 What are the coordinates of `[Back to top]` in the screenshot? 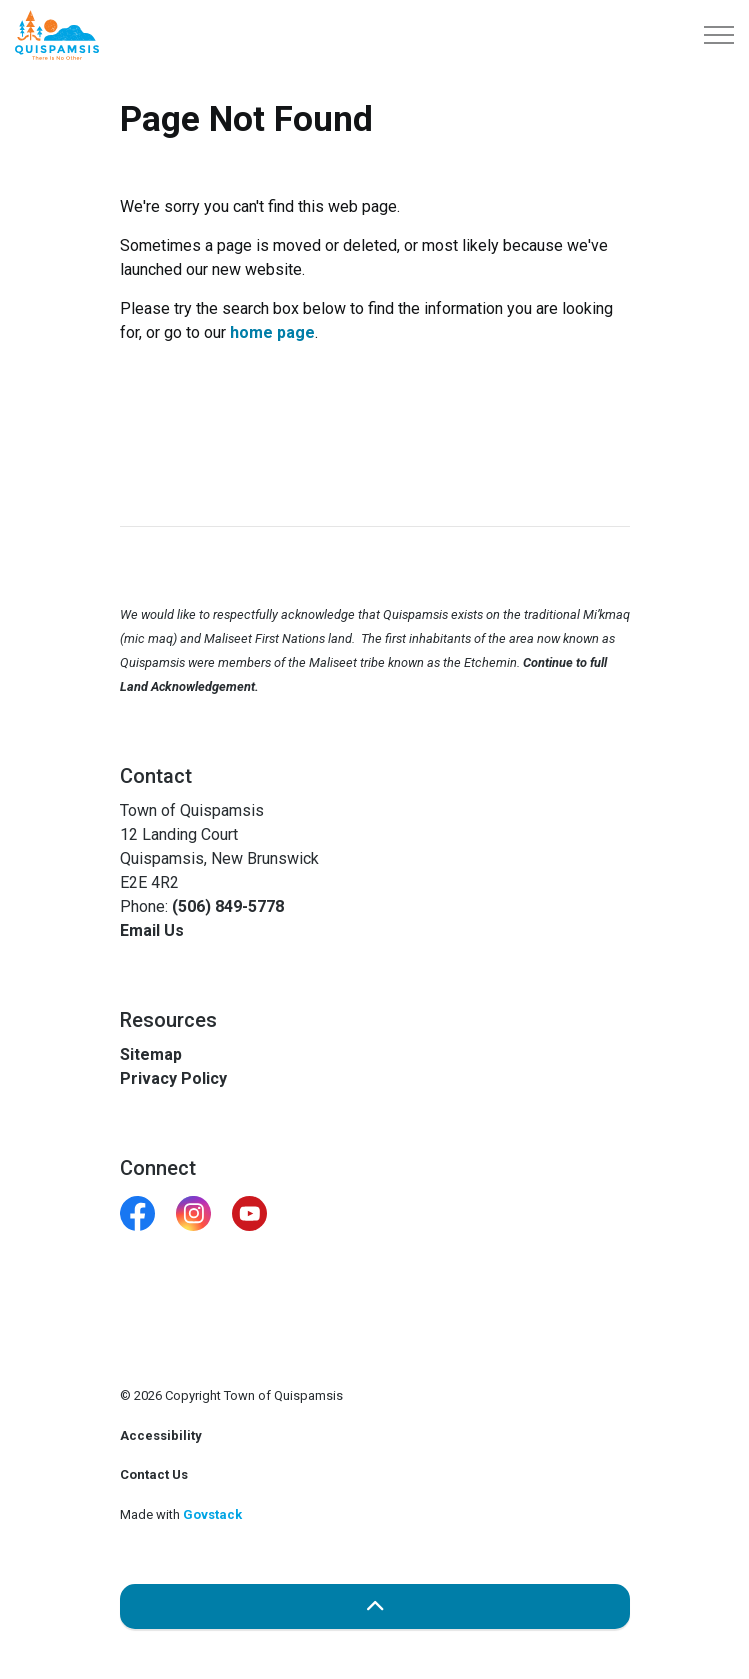 It's located at (375, 1606).